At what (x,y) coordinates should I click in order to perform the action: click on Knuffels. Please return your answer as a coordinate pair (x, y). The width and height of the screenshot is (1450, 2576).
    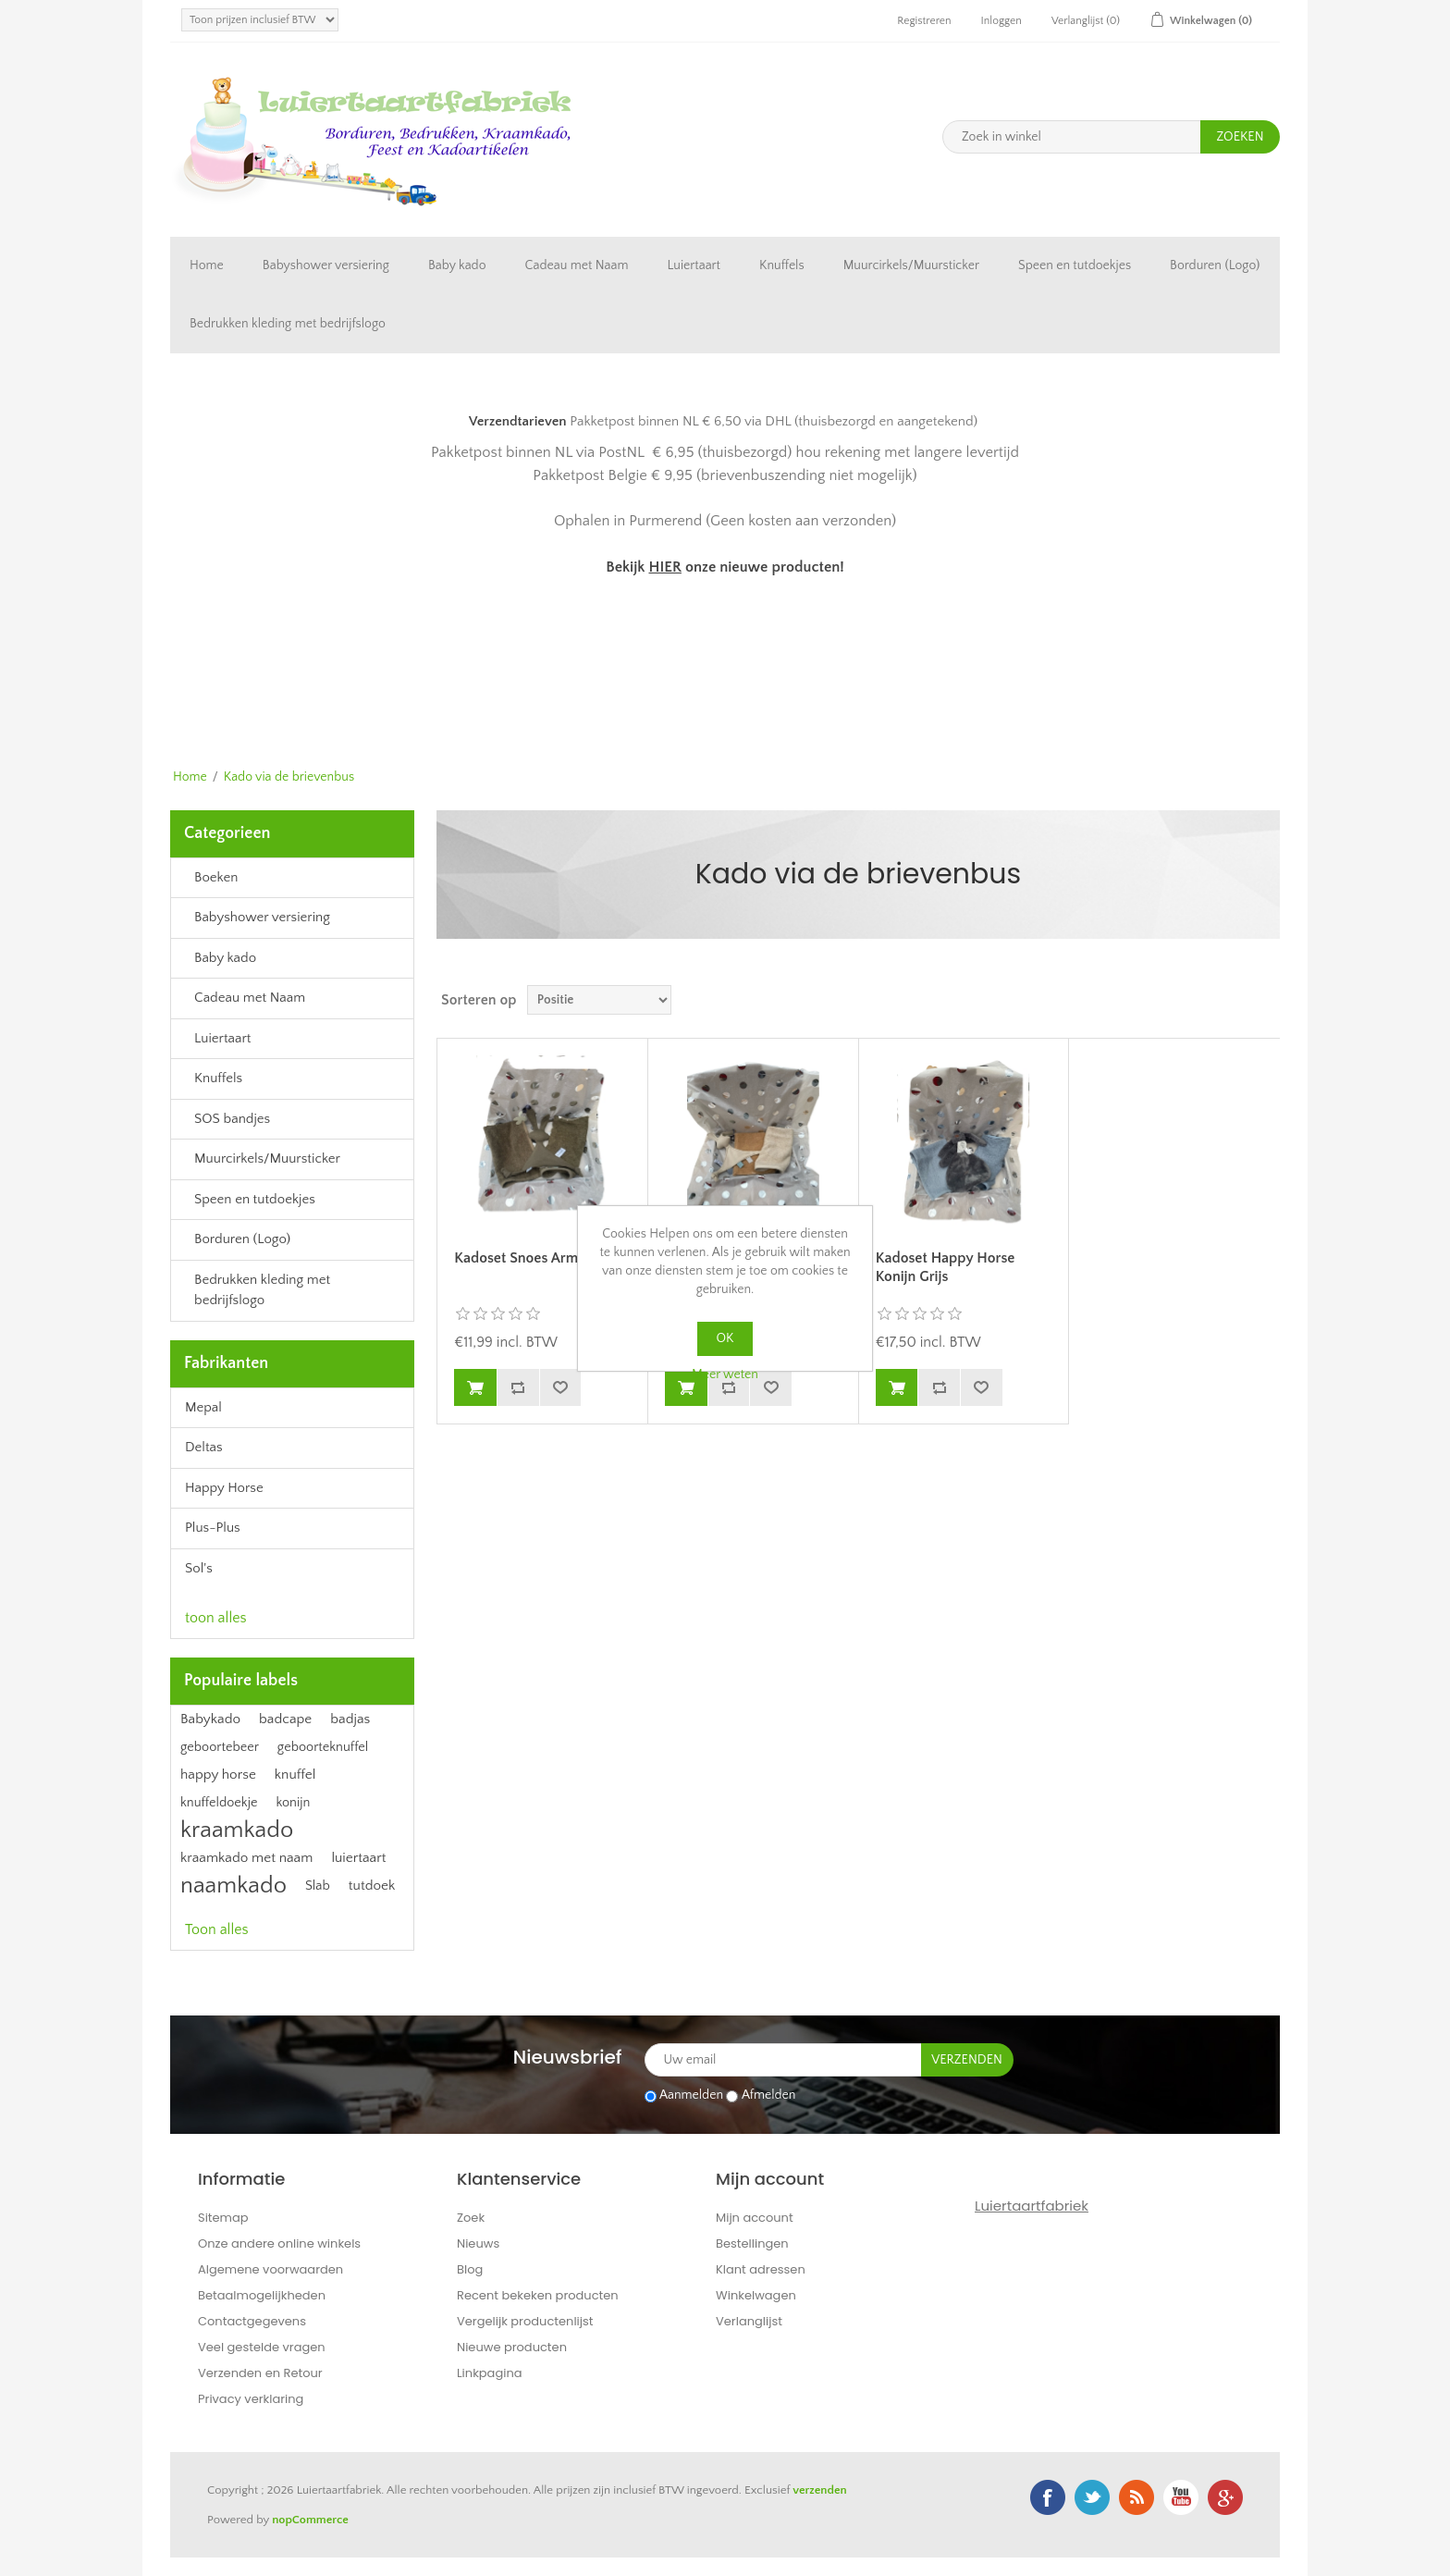
    Looking at the image, I should click on (782, 265).